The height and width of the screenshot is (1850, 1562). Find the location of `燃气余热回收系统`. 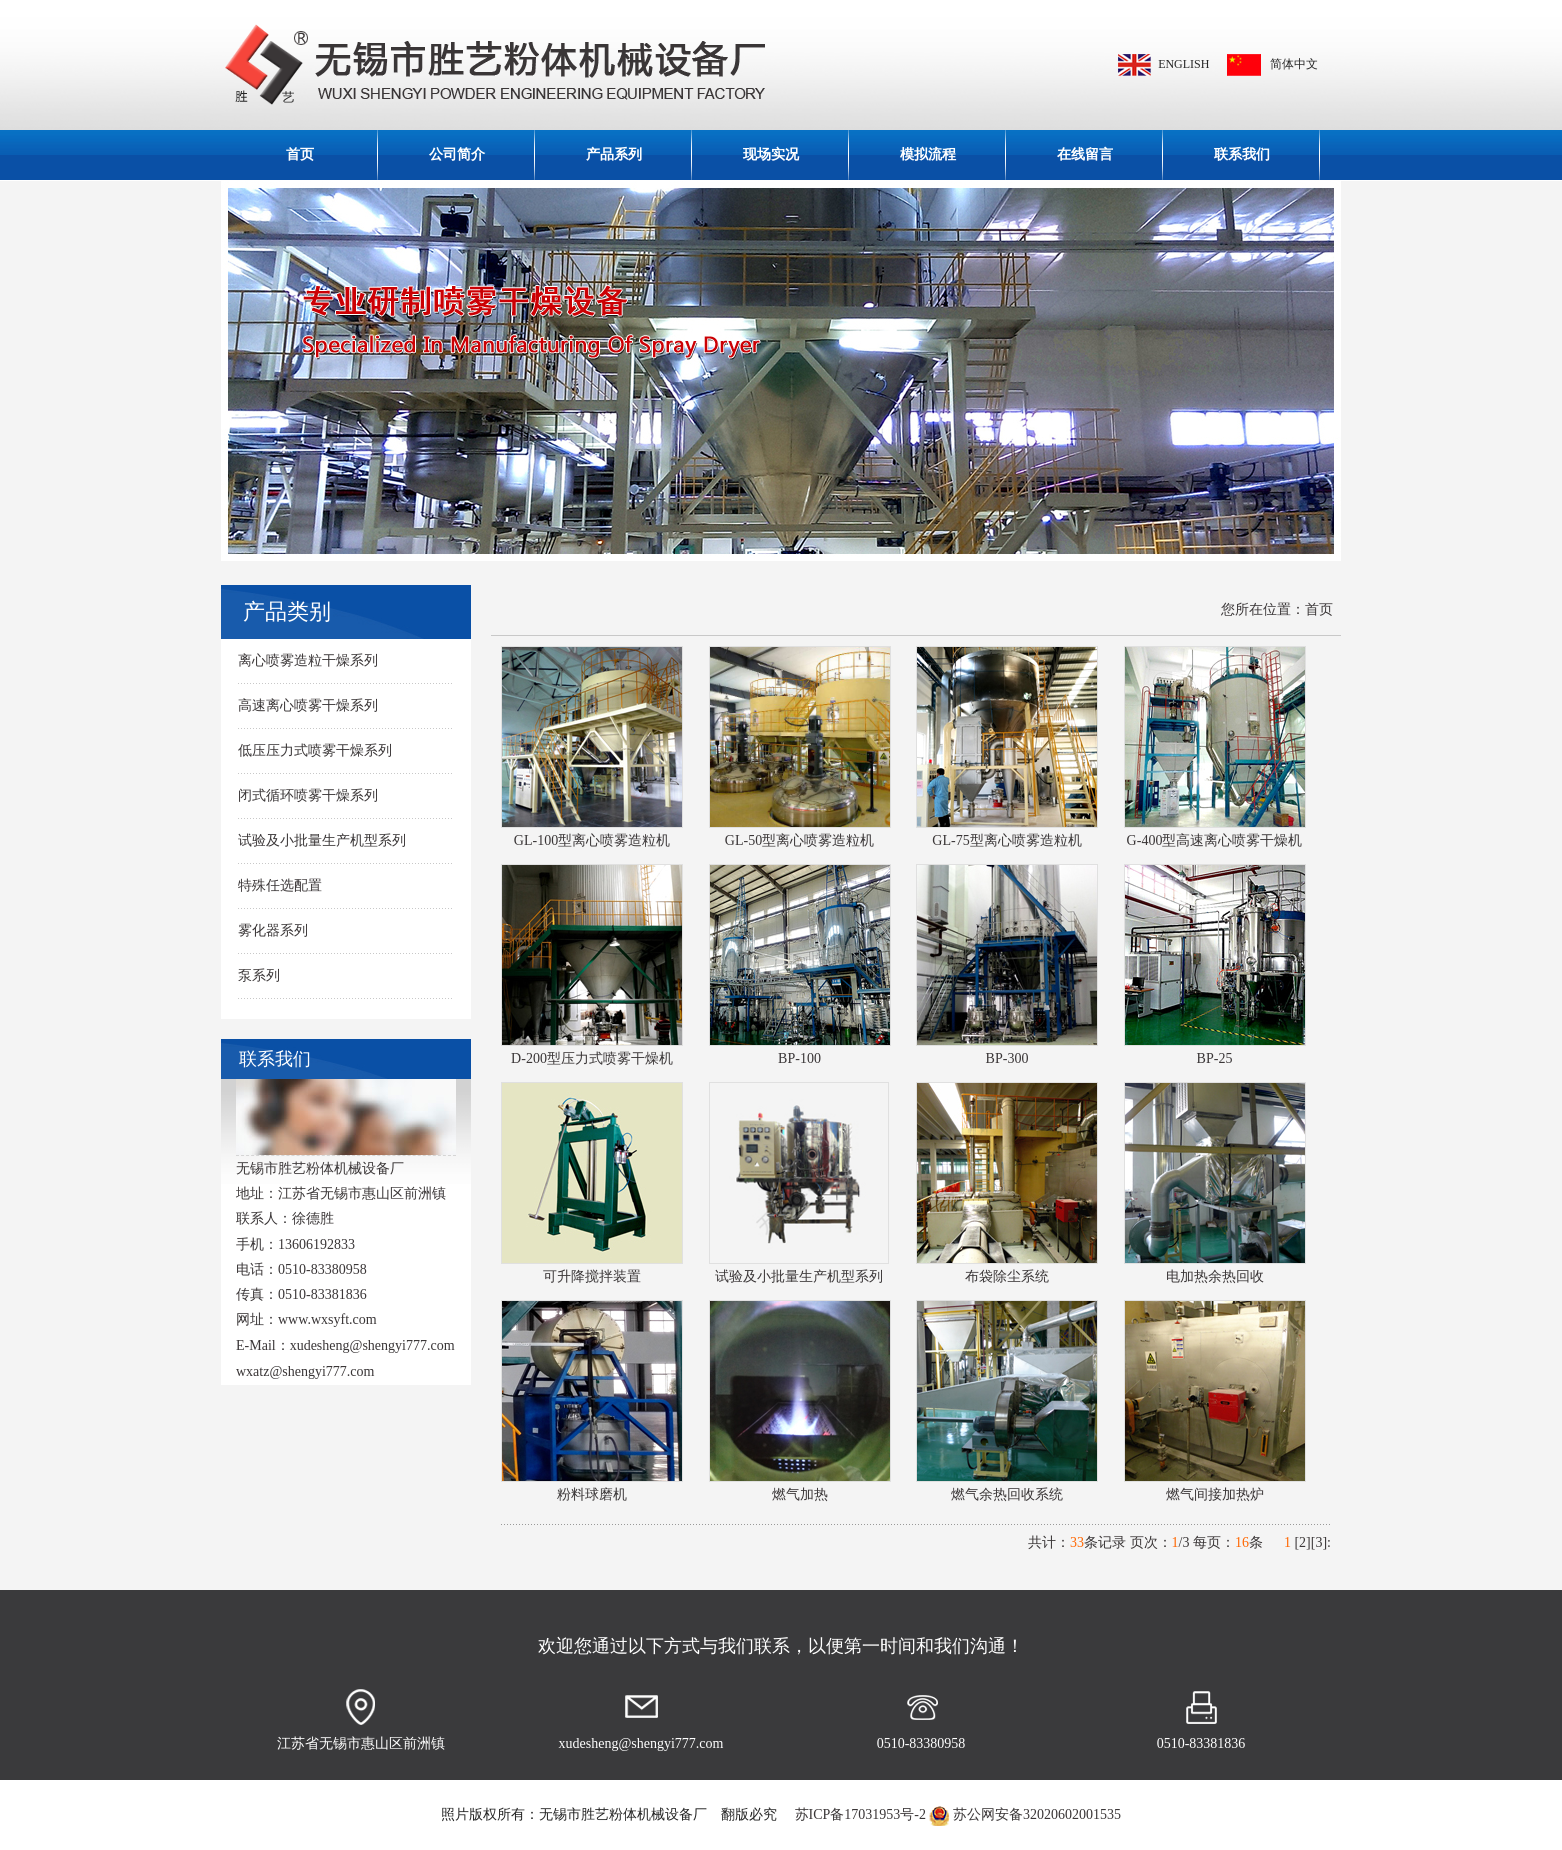

燃气余热回收系统 is located at coordinates (1007, 1494).